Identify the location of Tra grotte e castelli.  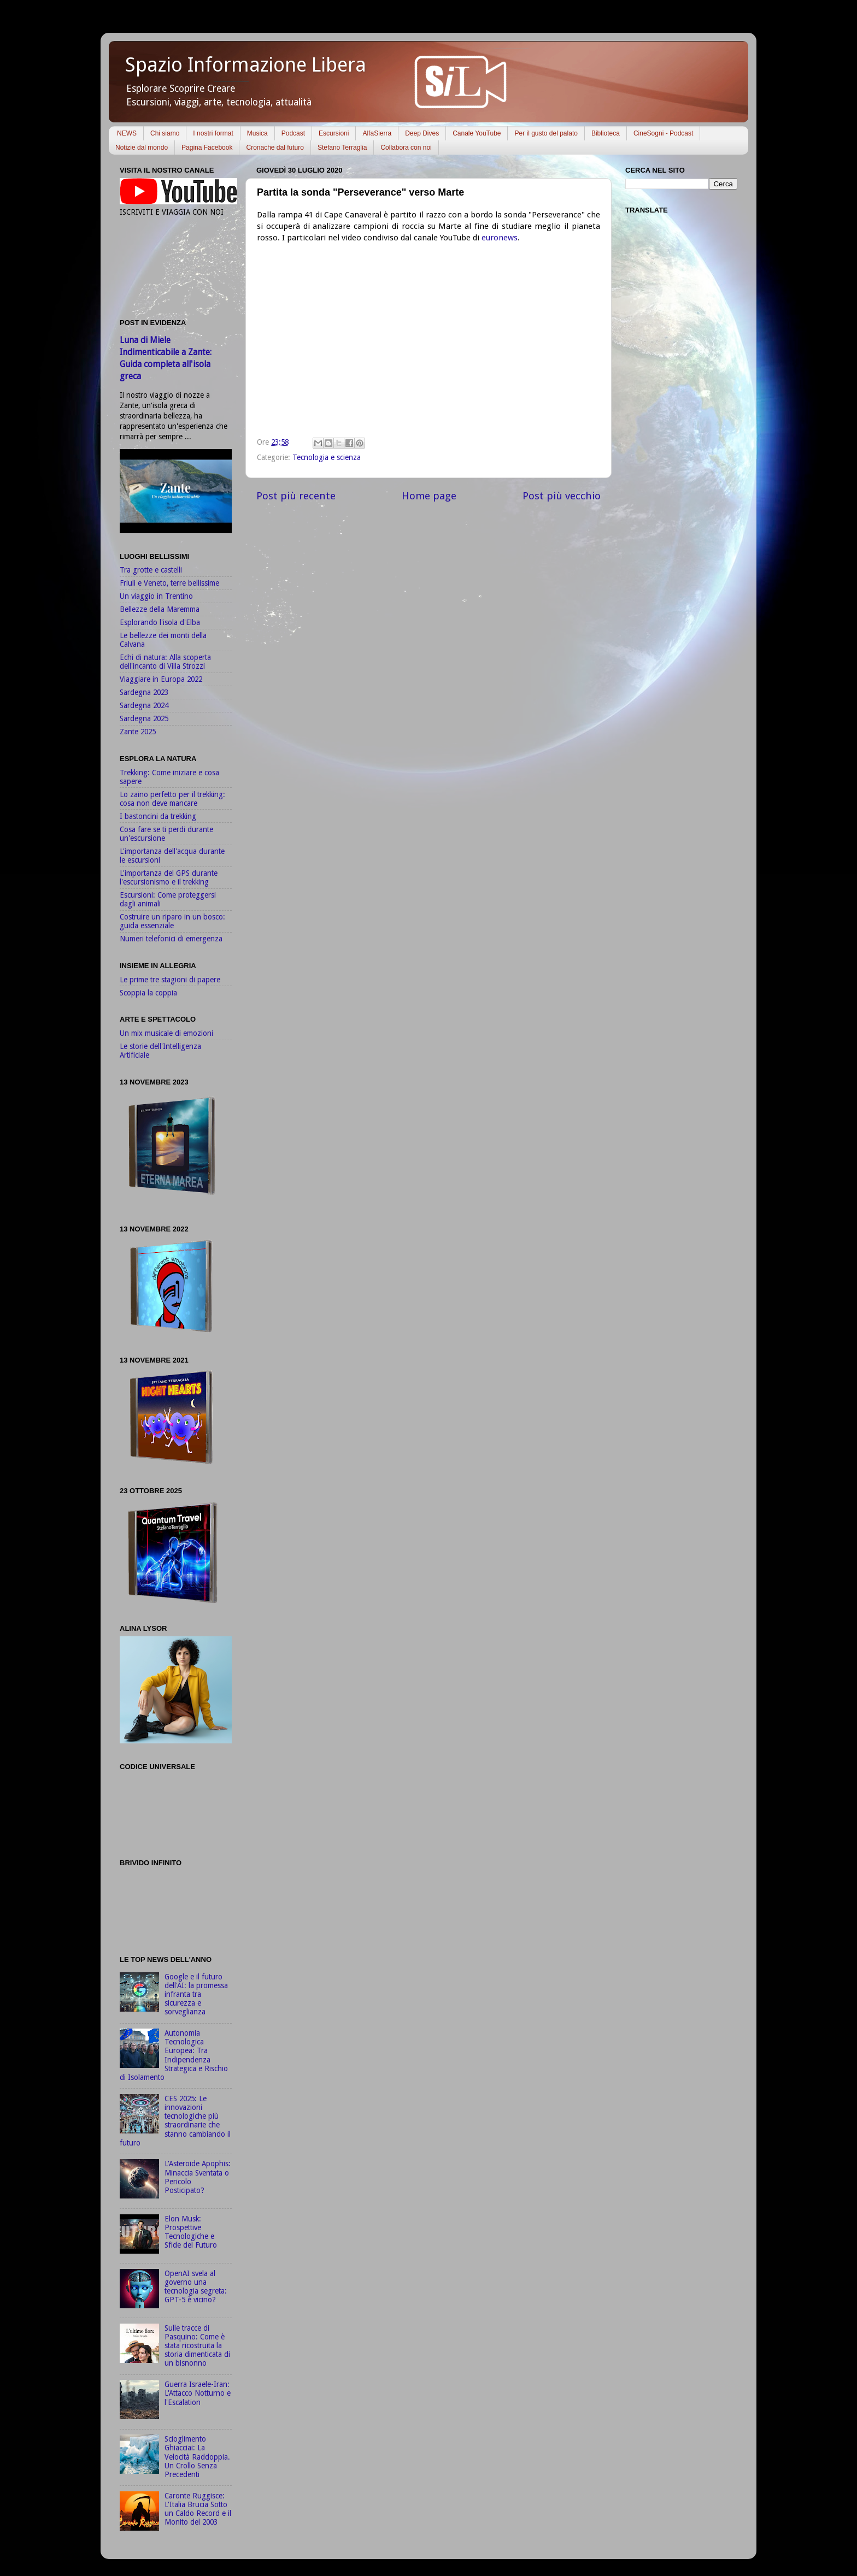
(151, 569).